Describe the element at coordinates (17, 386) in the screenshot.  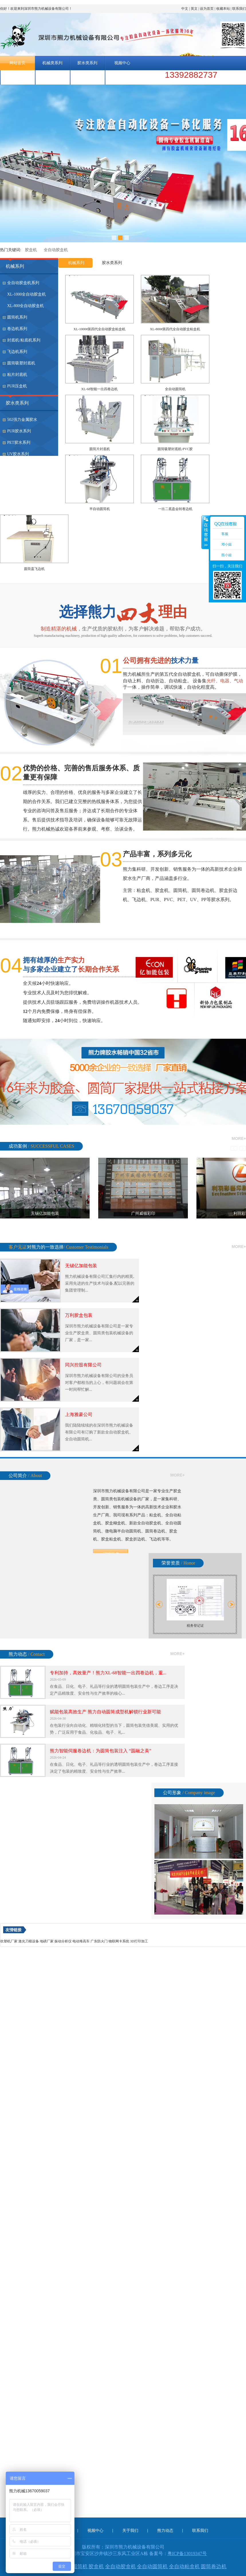
I see `PUR压盒机` at that location.